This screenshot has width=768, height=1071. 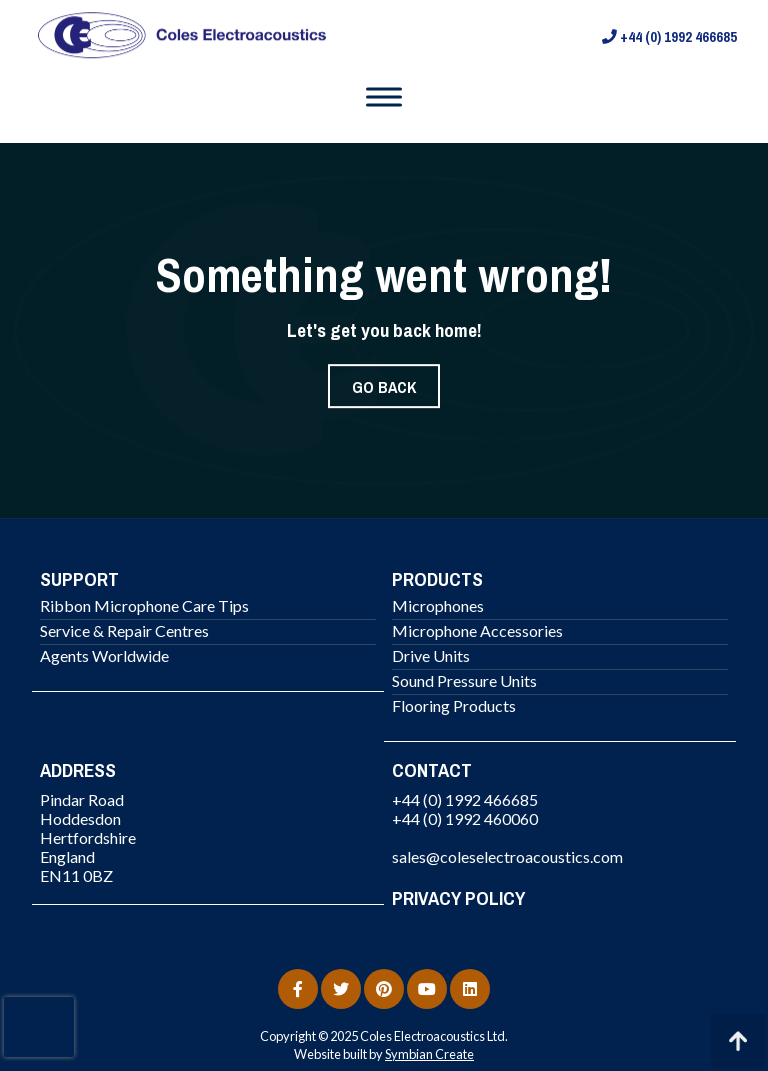 I want to click on Service & Repair Centres, so click(x=124, y=630).